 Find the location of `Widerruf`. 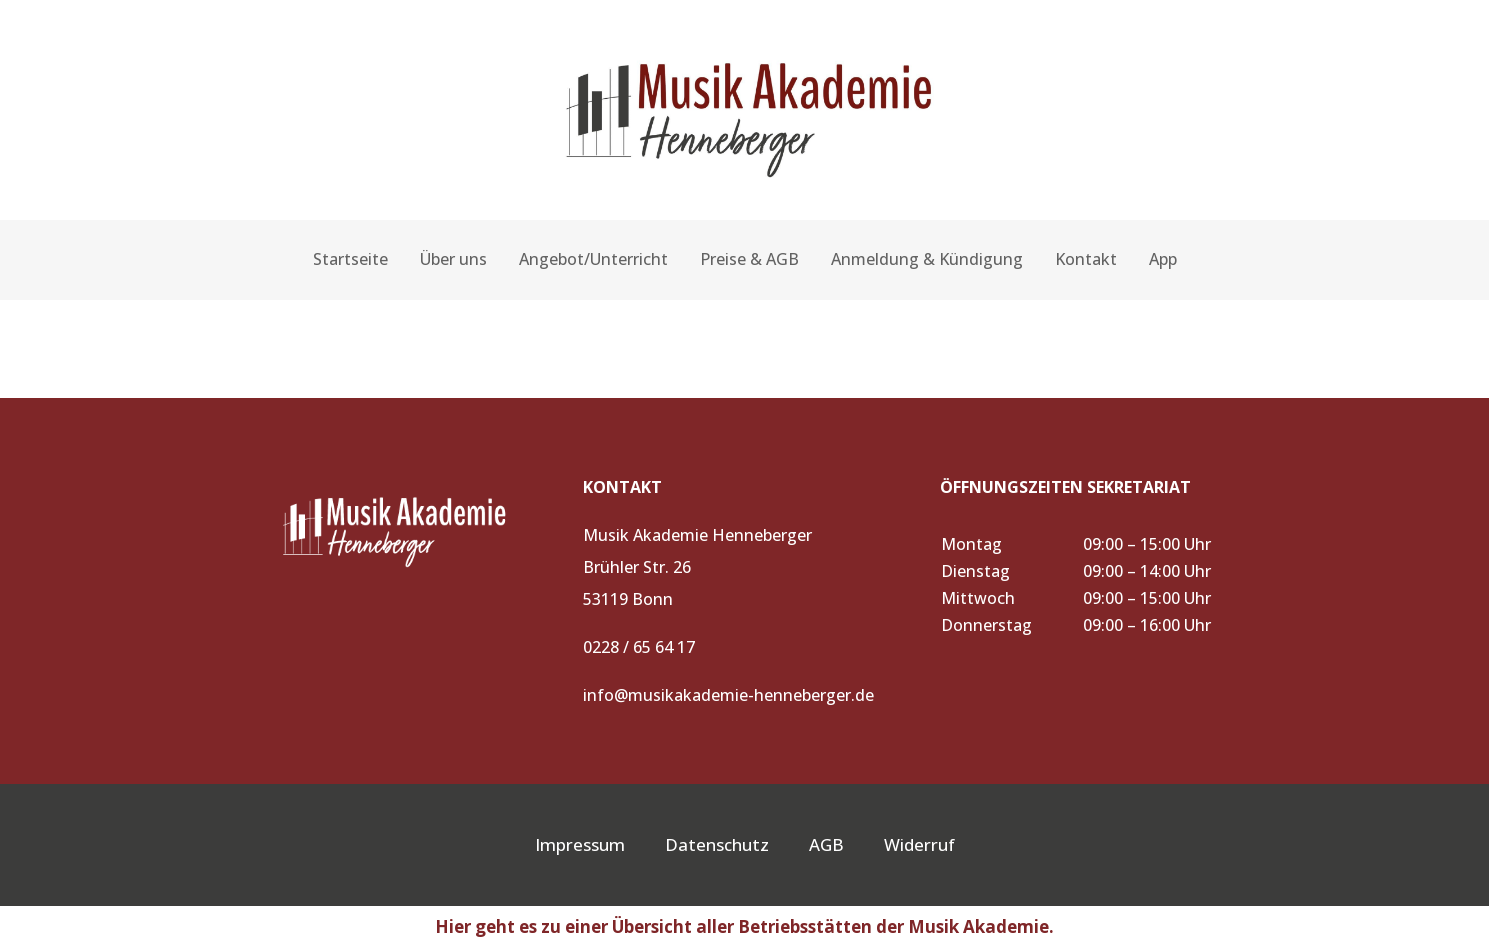

Widerruf is located at coordinates (919, 844).